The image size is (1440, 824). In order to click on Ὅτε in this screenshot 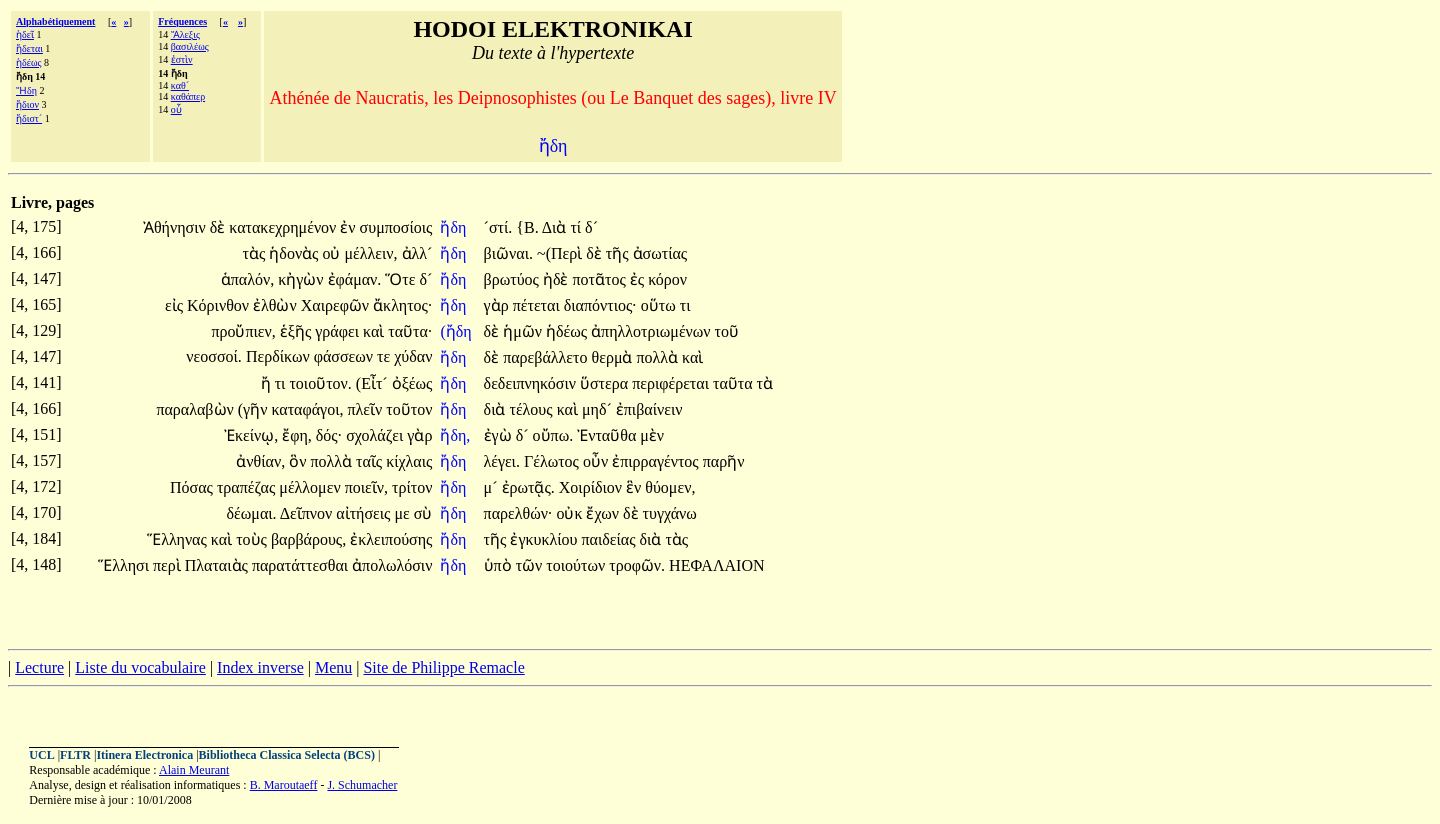, I will do `click(402, 279)`.